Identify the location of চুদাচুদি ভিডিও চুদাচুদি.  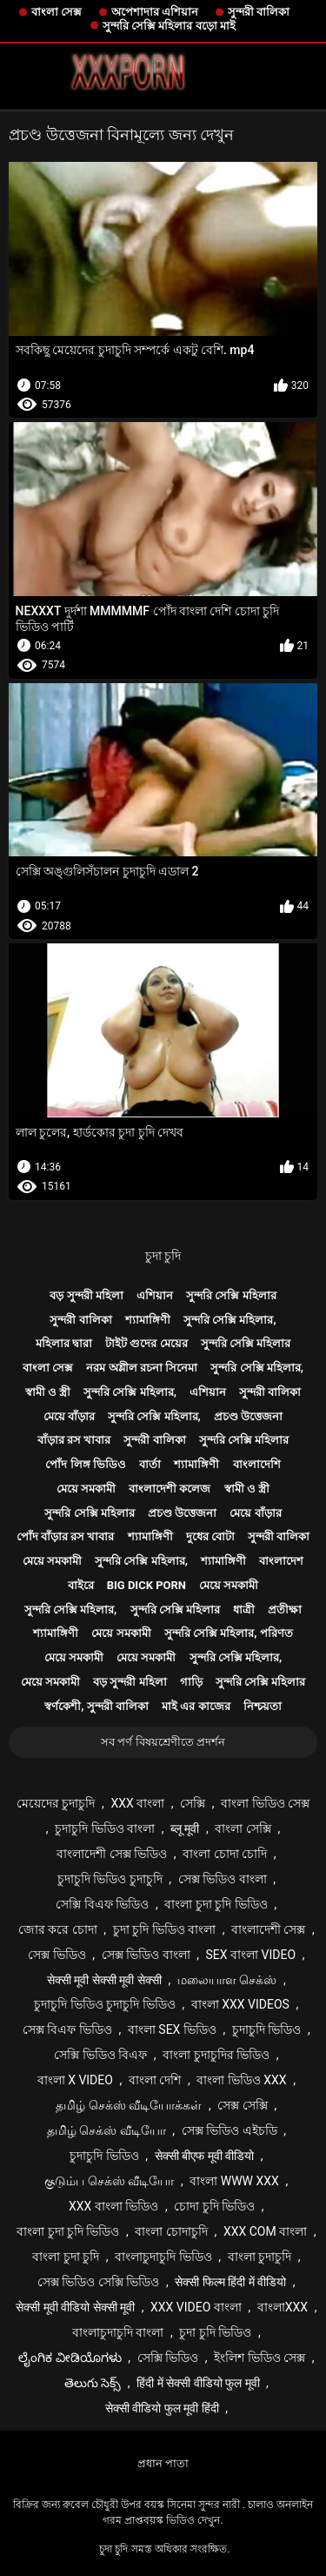
(110, 1879).